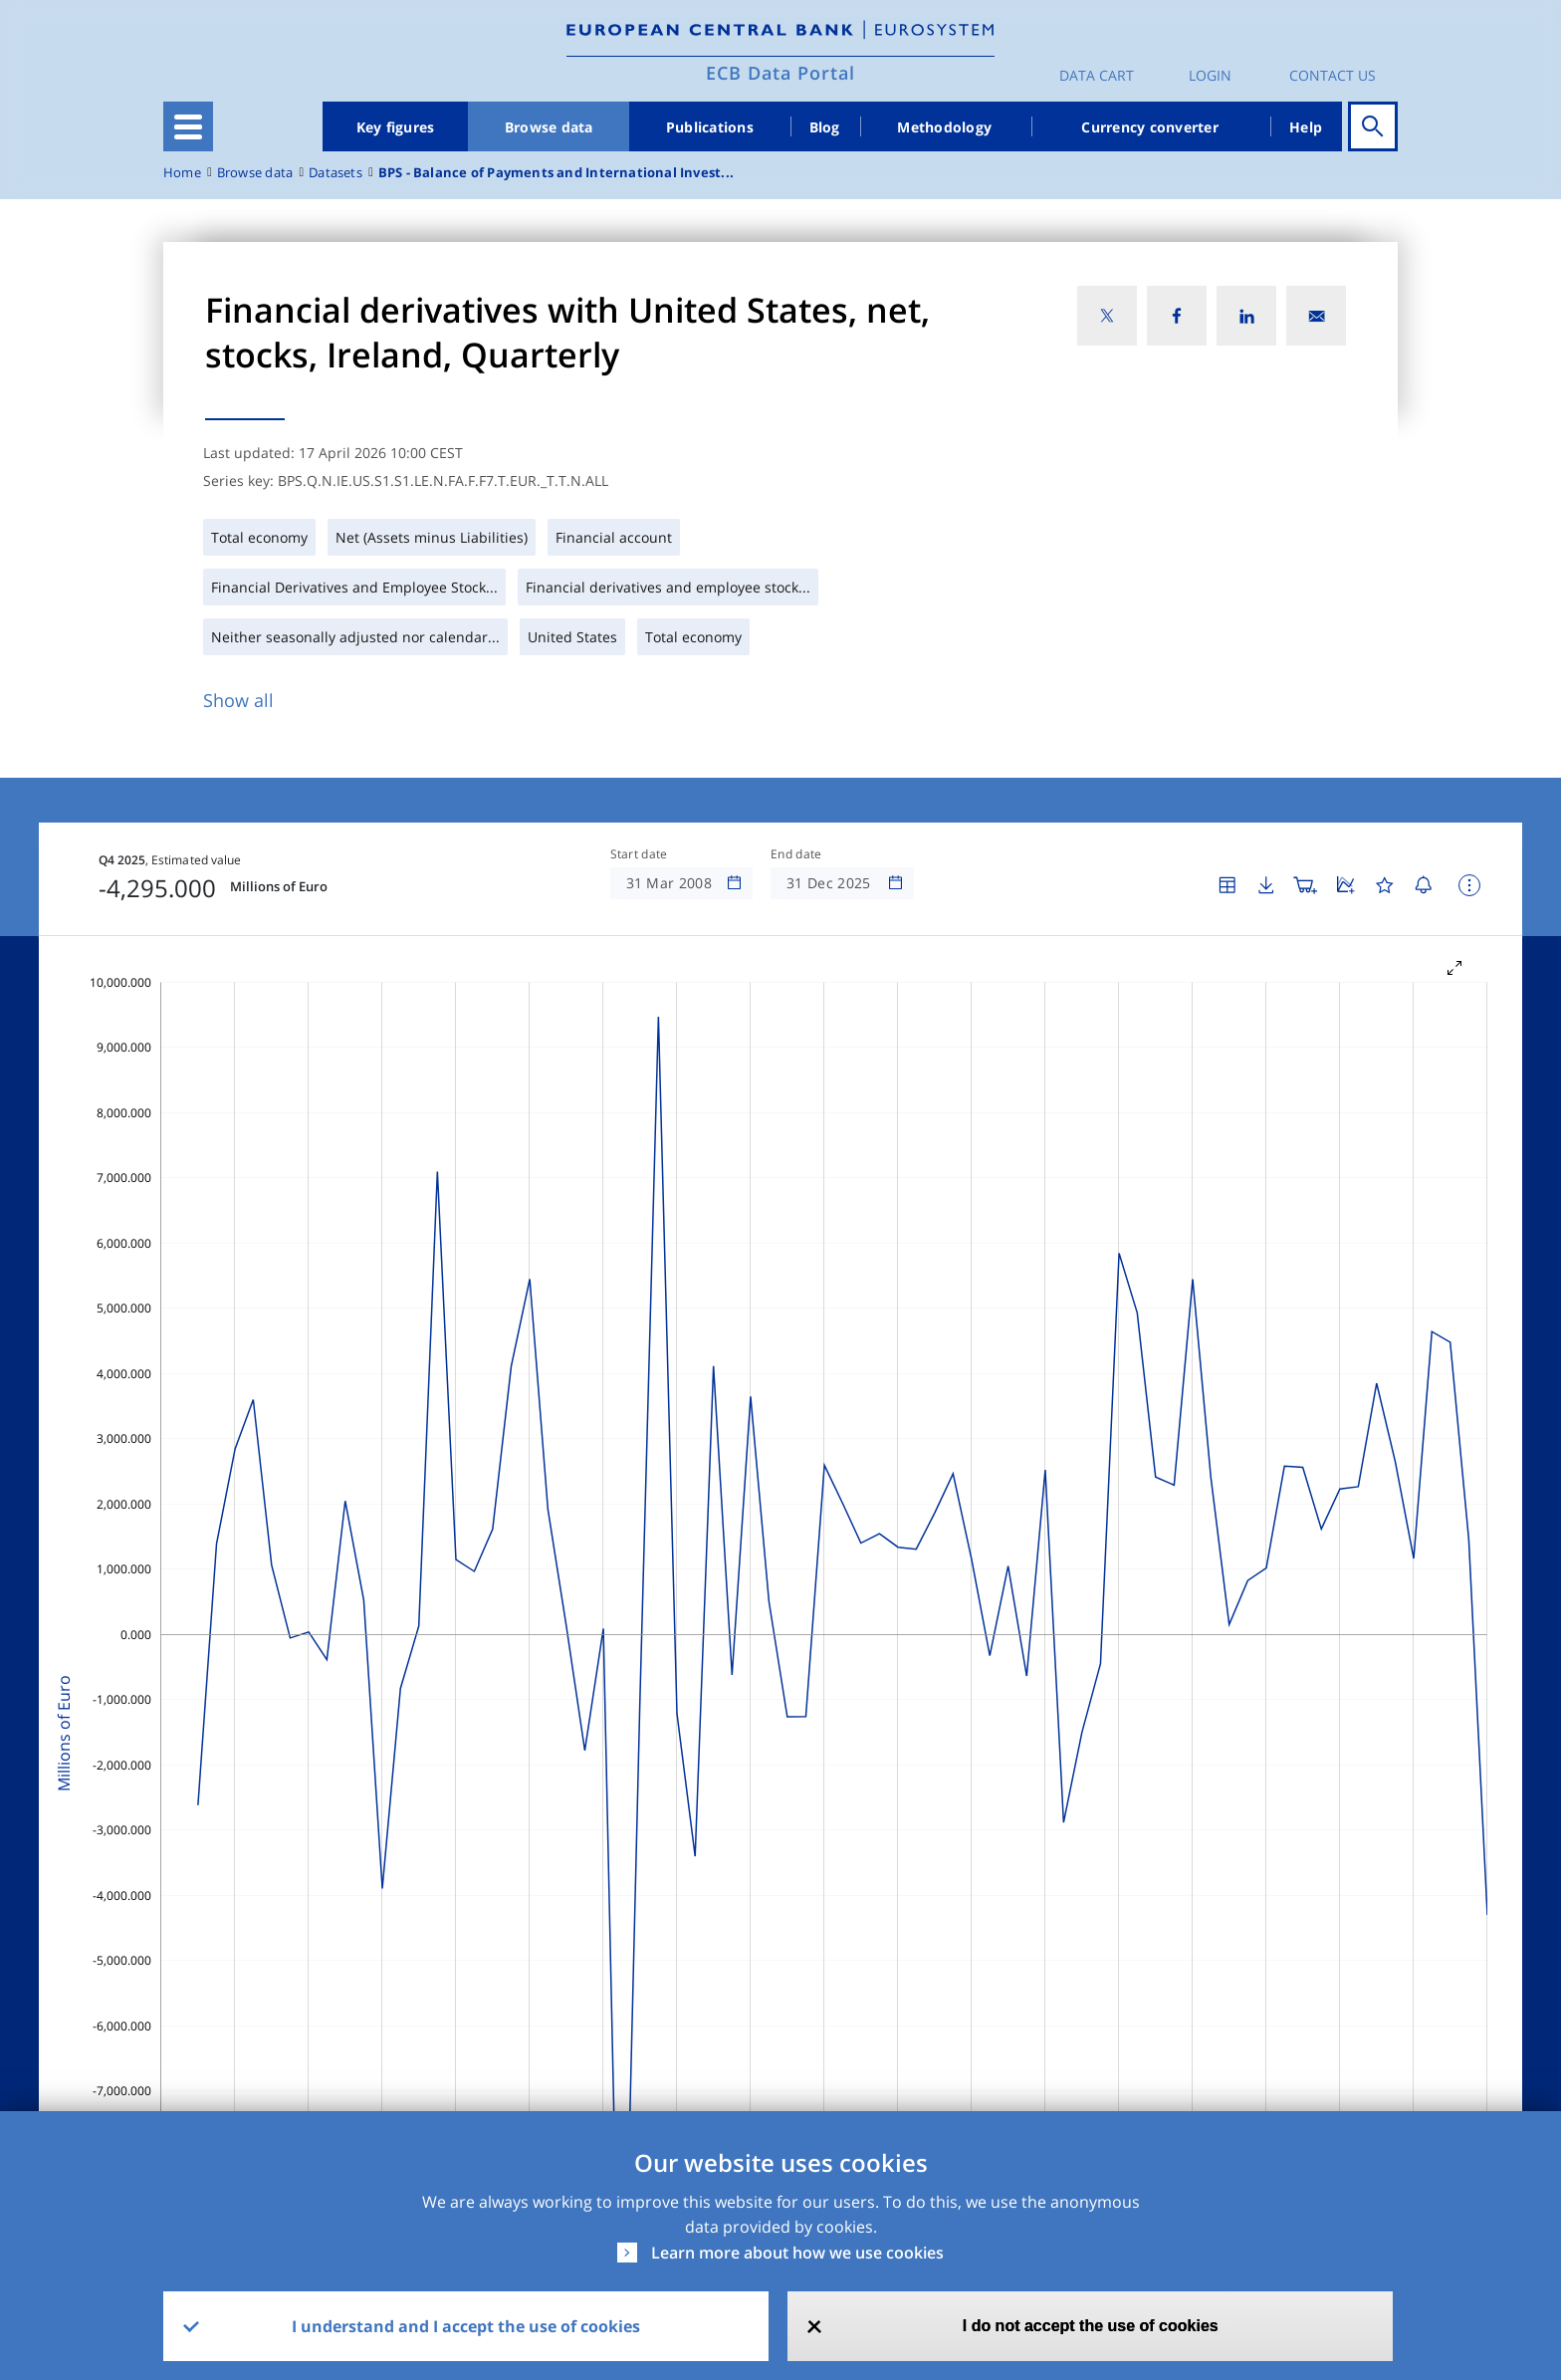 The width and height of the screenshot is (1561, 2380). Describe the element at coordinates (395, 127) in the screenshot. I see `Key figures` at that location.